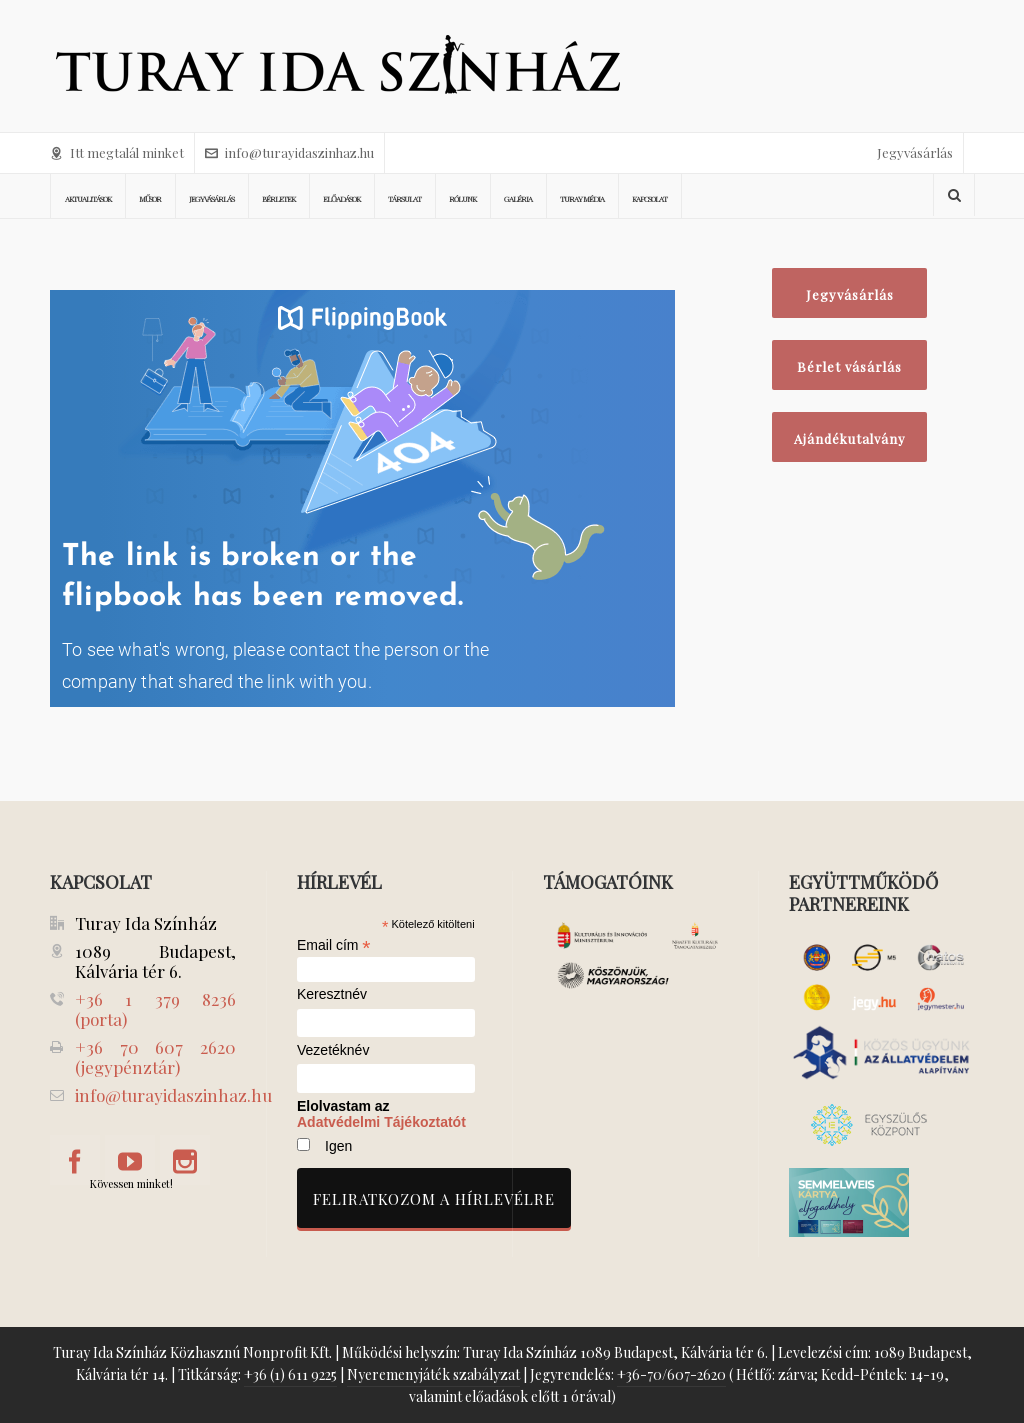 The width and height of the screenshot is (1024, 1423). I want to click on Igen, so click(338, 1146).